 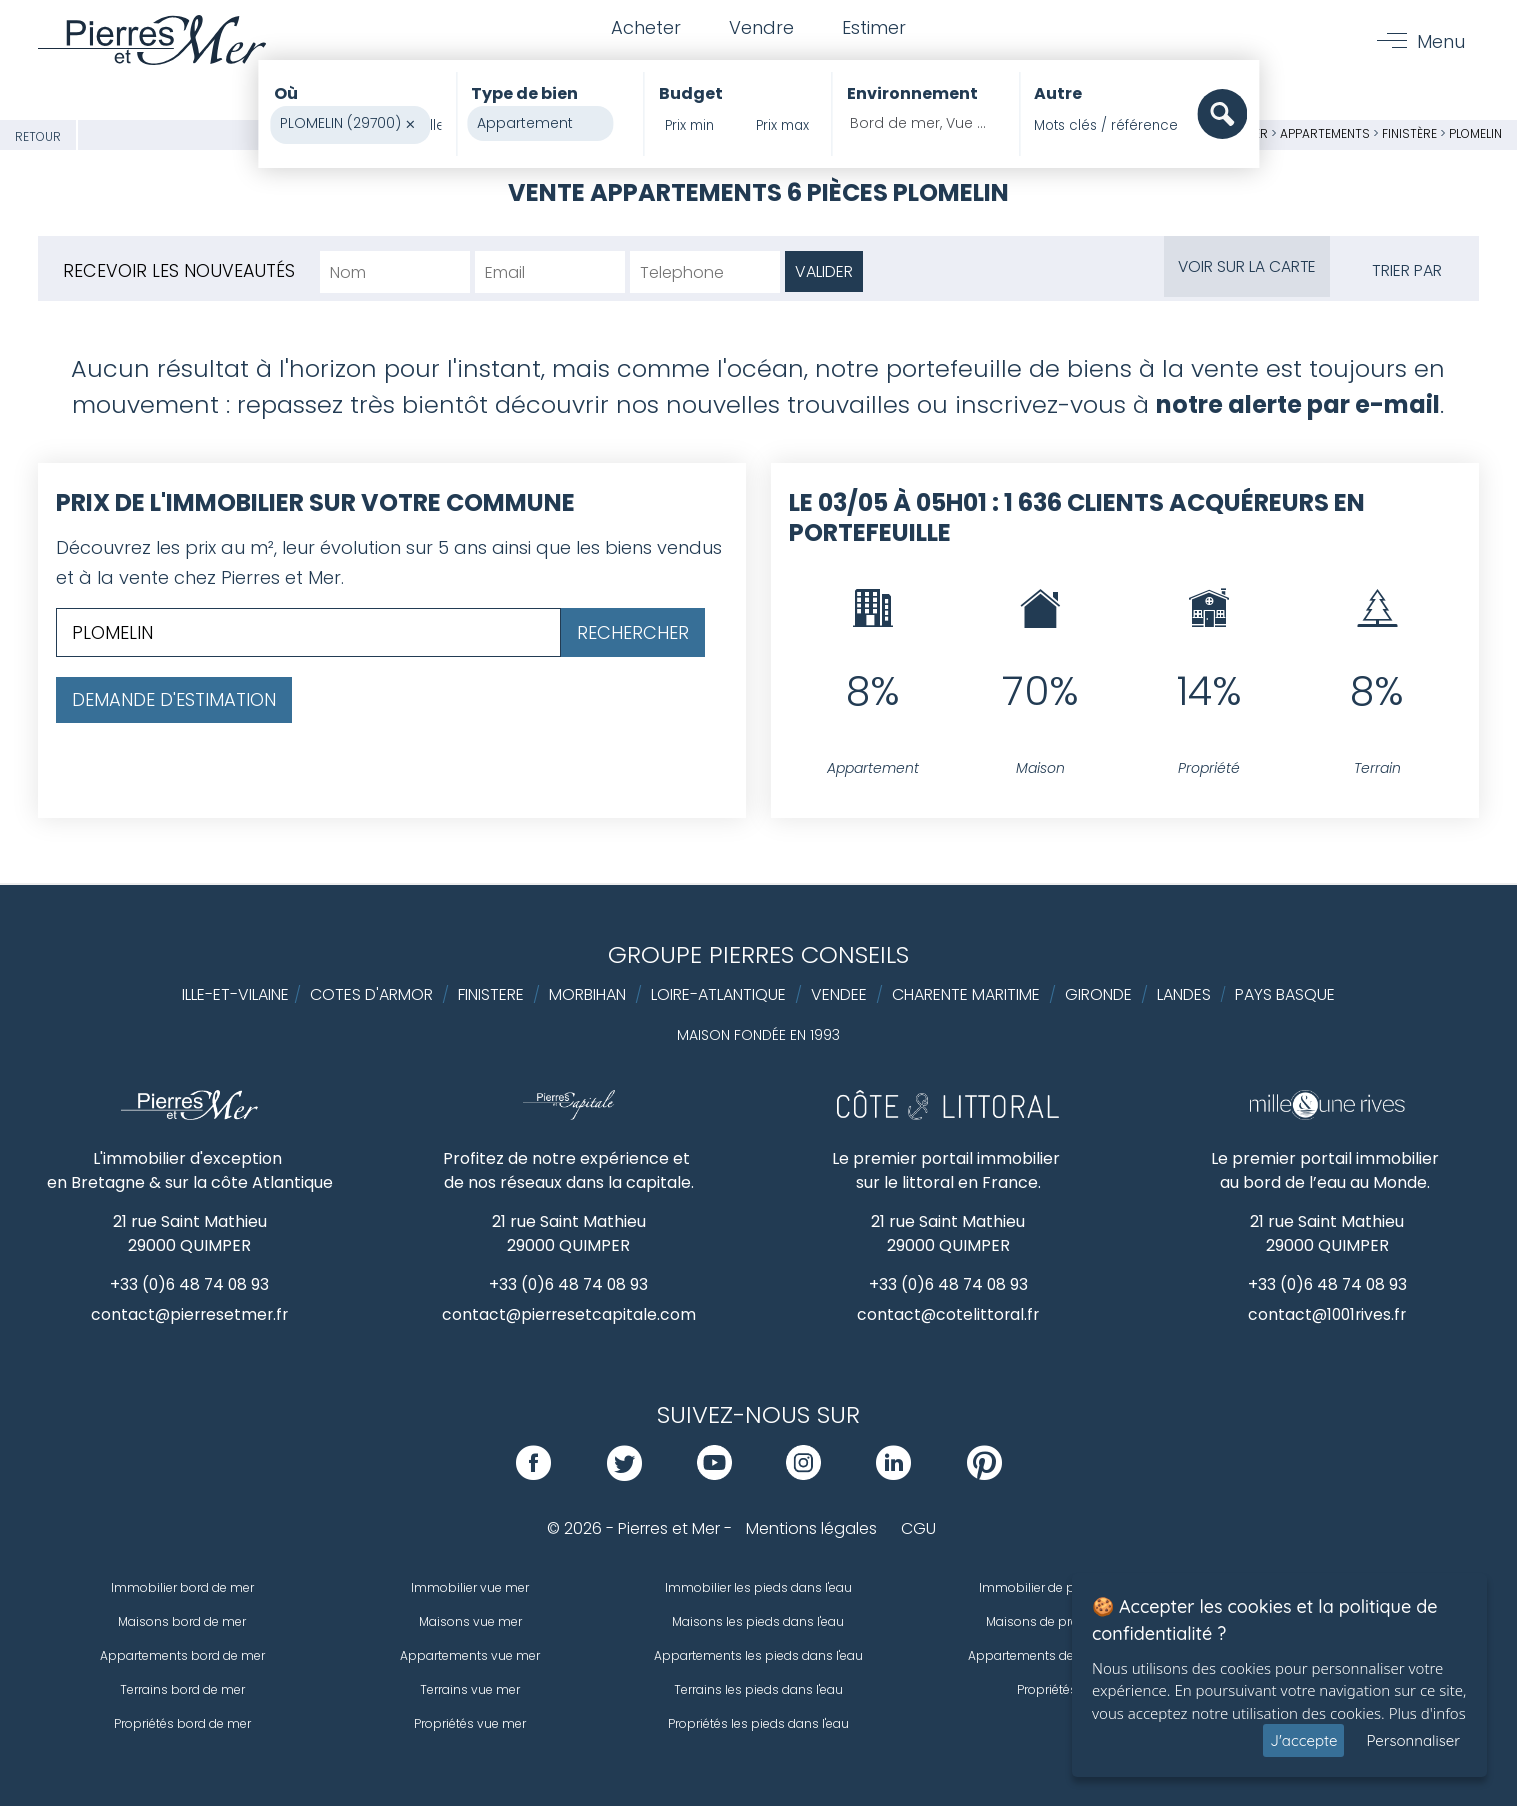 I want to click on Acheter, so click(x=644, y=28).